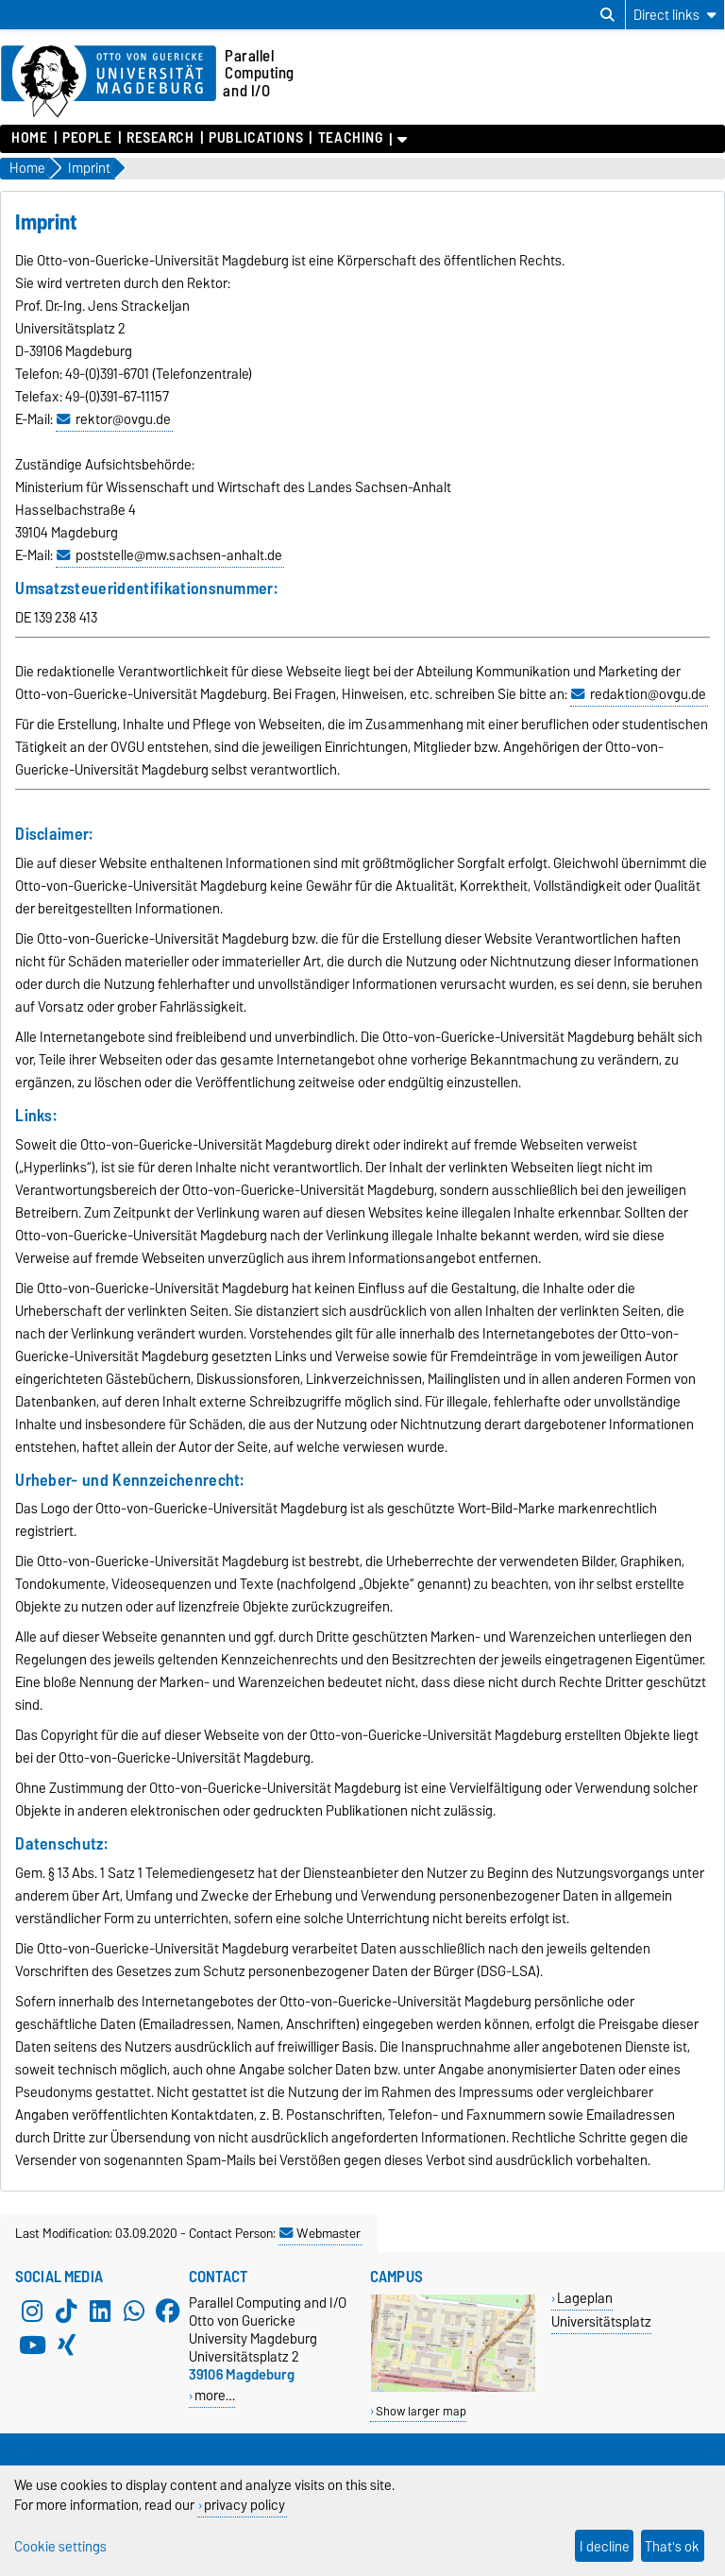 The image size is (725, 2576). I want to click on [Homepage of the Otto-von-Guericke-University Magdeburg], so click(108, 82).